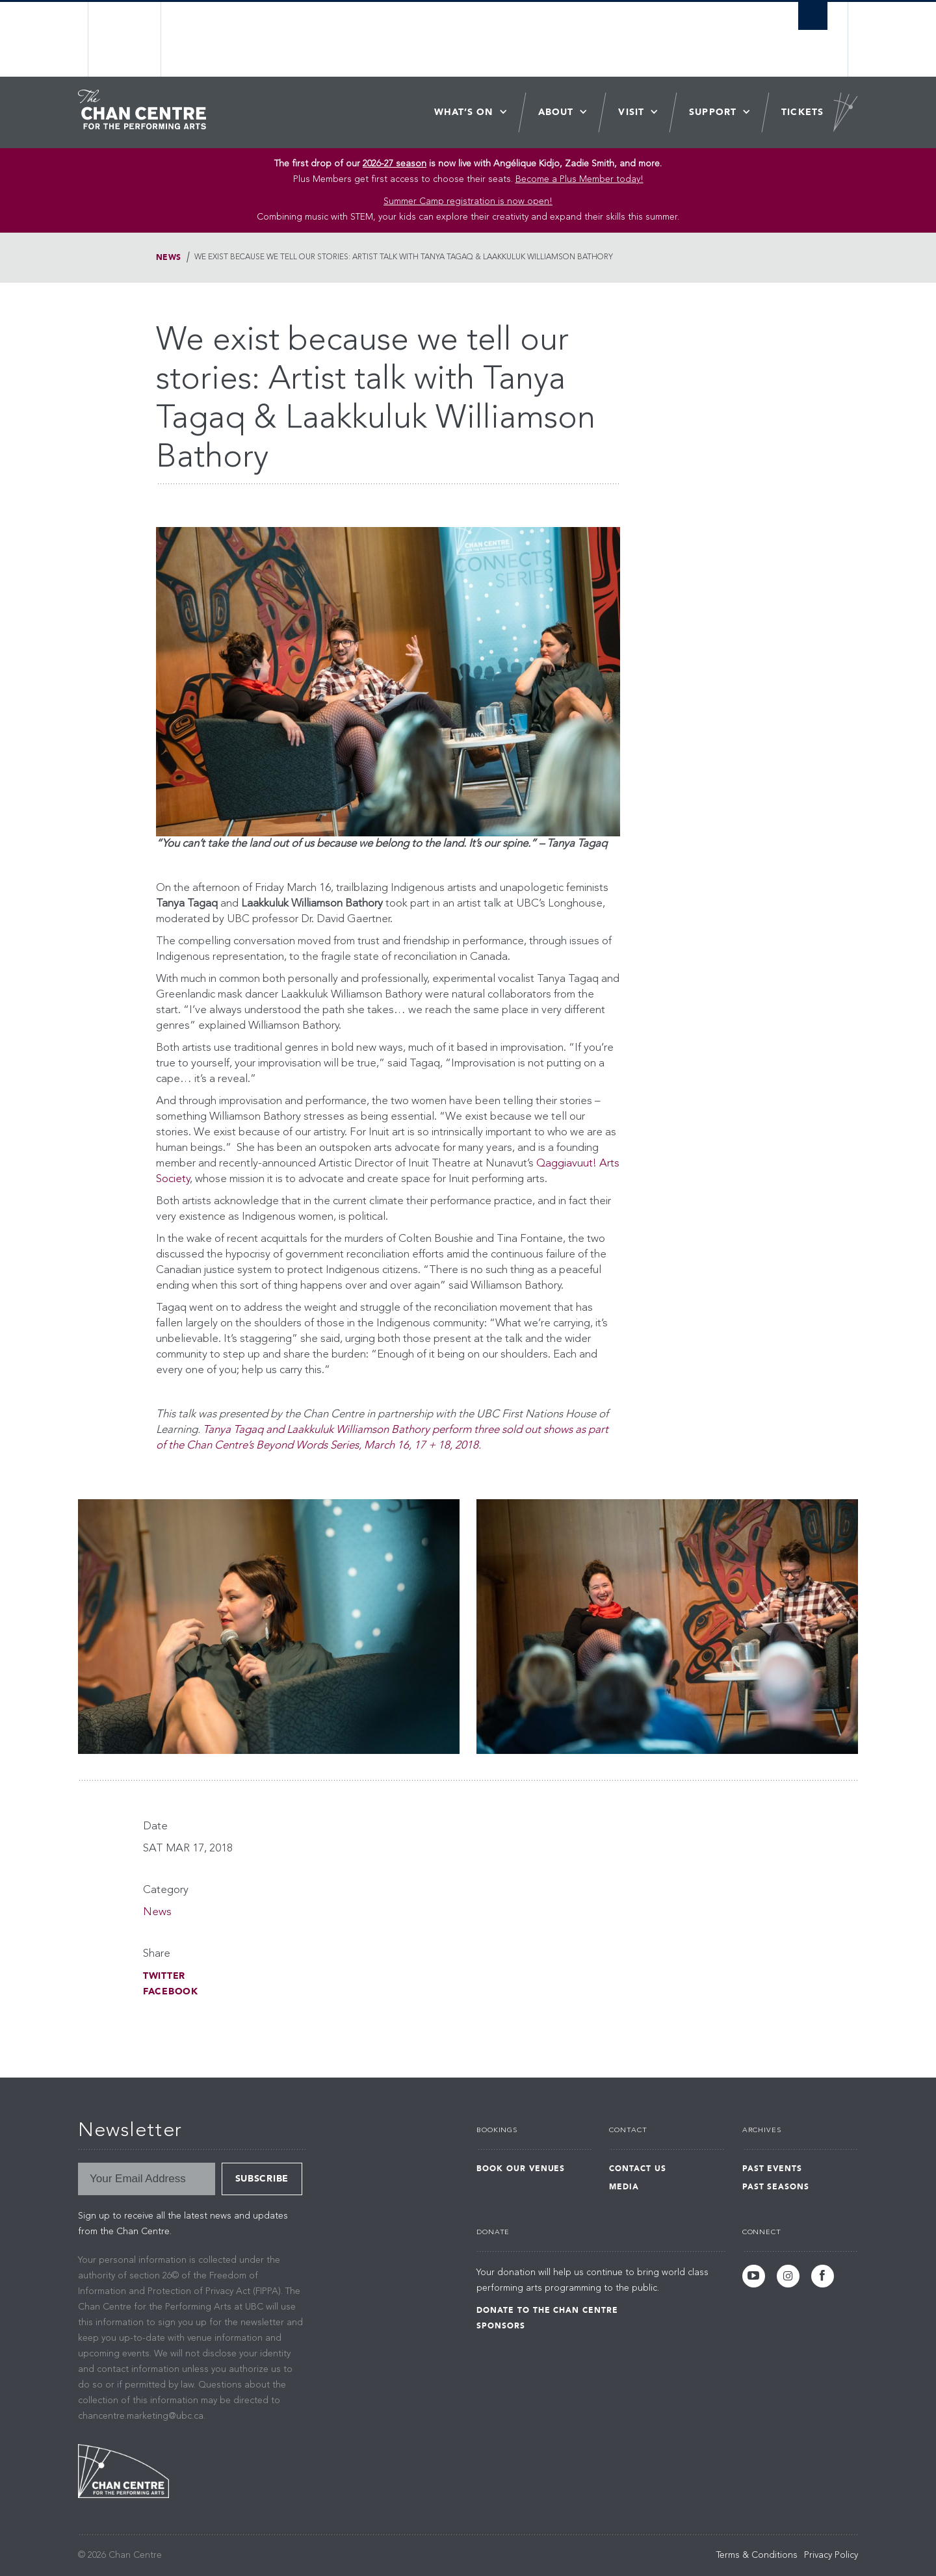 Image resolution: width=936 pixels, height=2576 pixels. What do you see at coordinates (394, 163) in the screenshot?
I see `2026-27 season` at bounding box center [394, 163].